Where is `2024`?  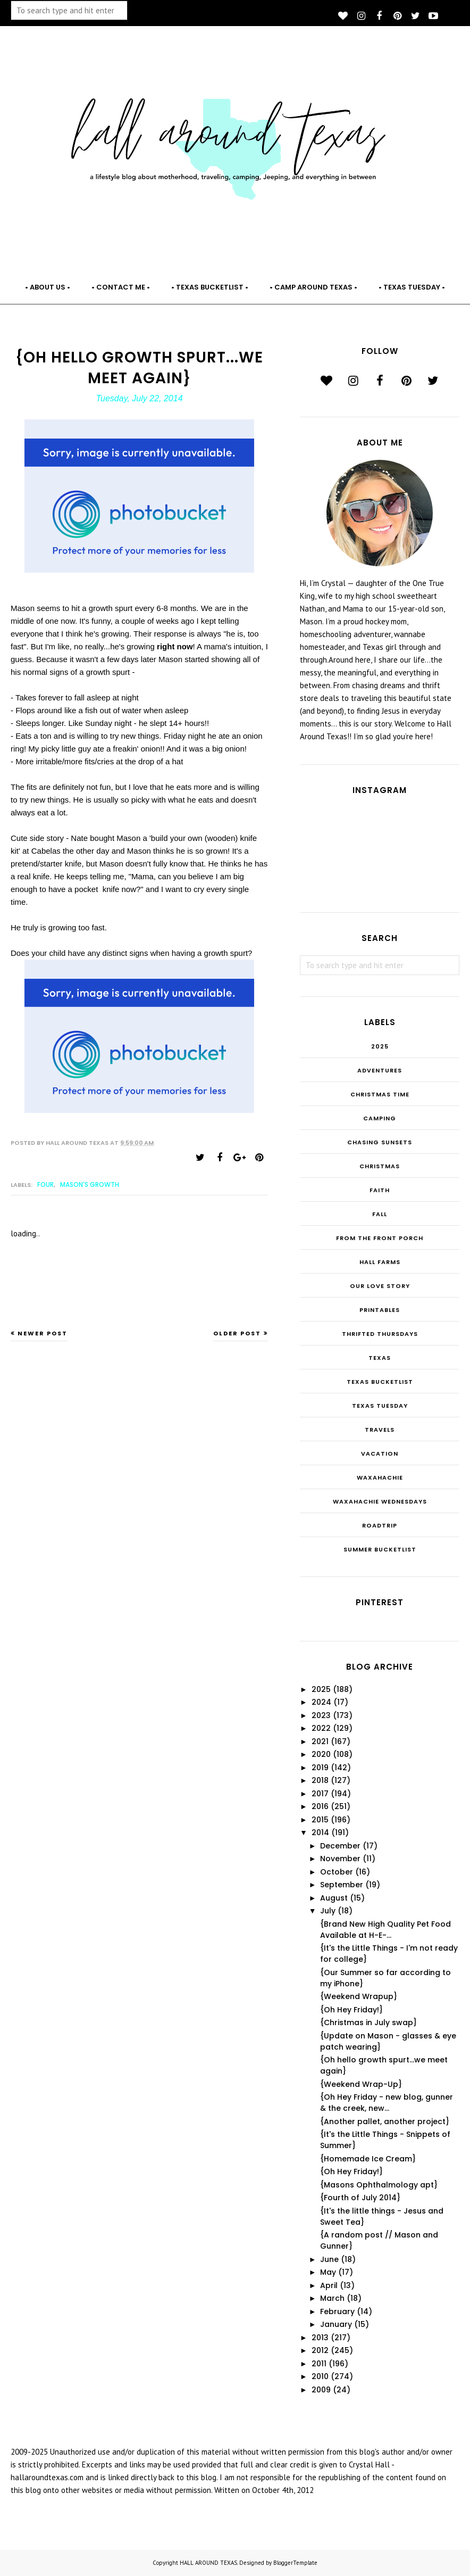 2024 is located at coordinates (321, 1702).